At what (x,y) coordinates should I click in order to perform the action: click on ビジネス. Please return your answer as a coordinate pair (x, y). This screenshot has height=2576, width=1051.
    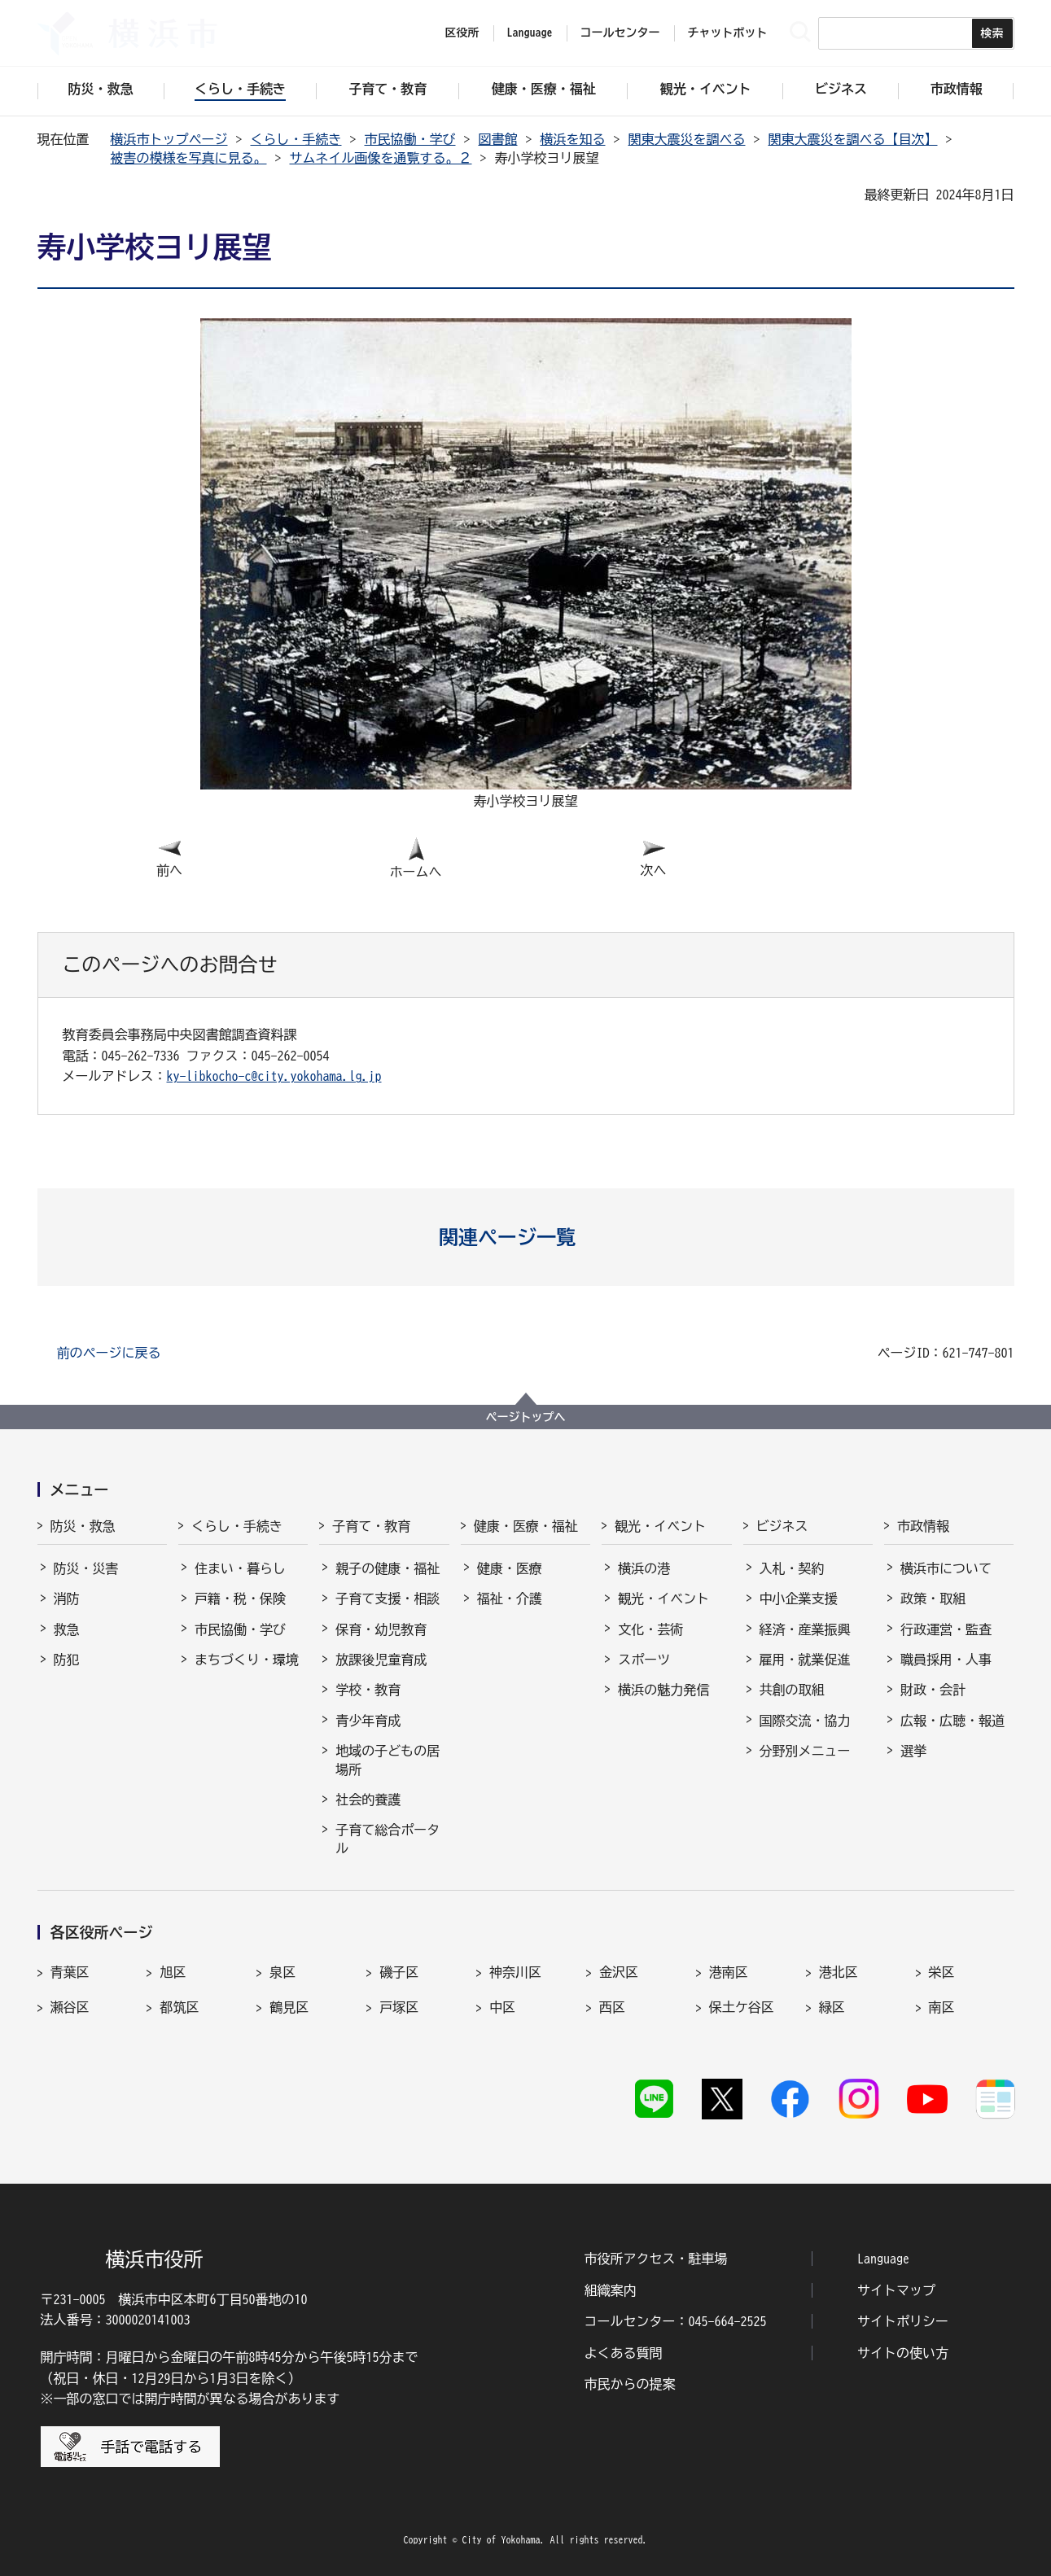
    Looking at the image, I should click on (782, 1526).